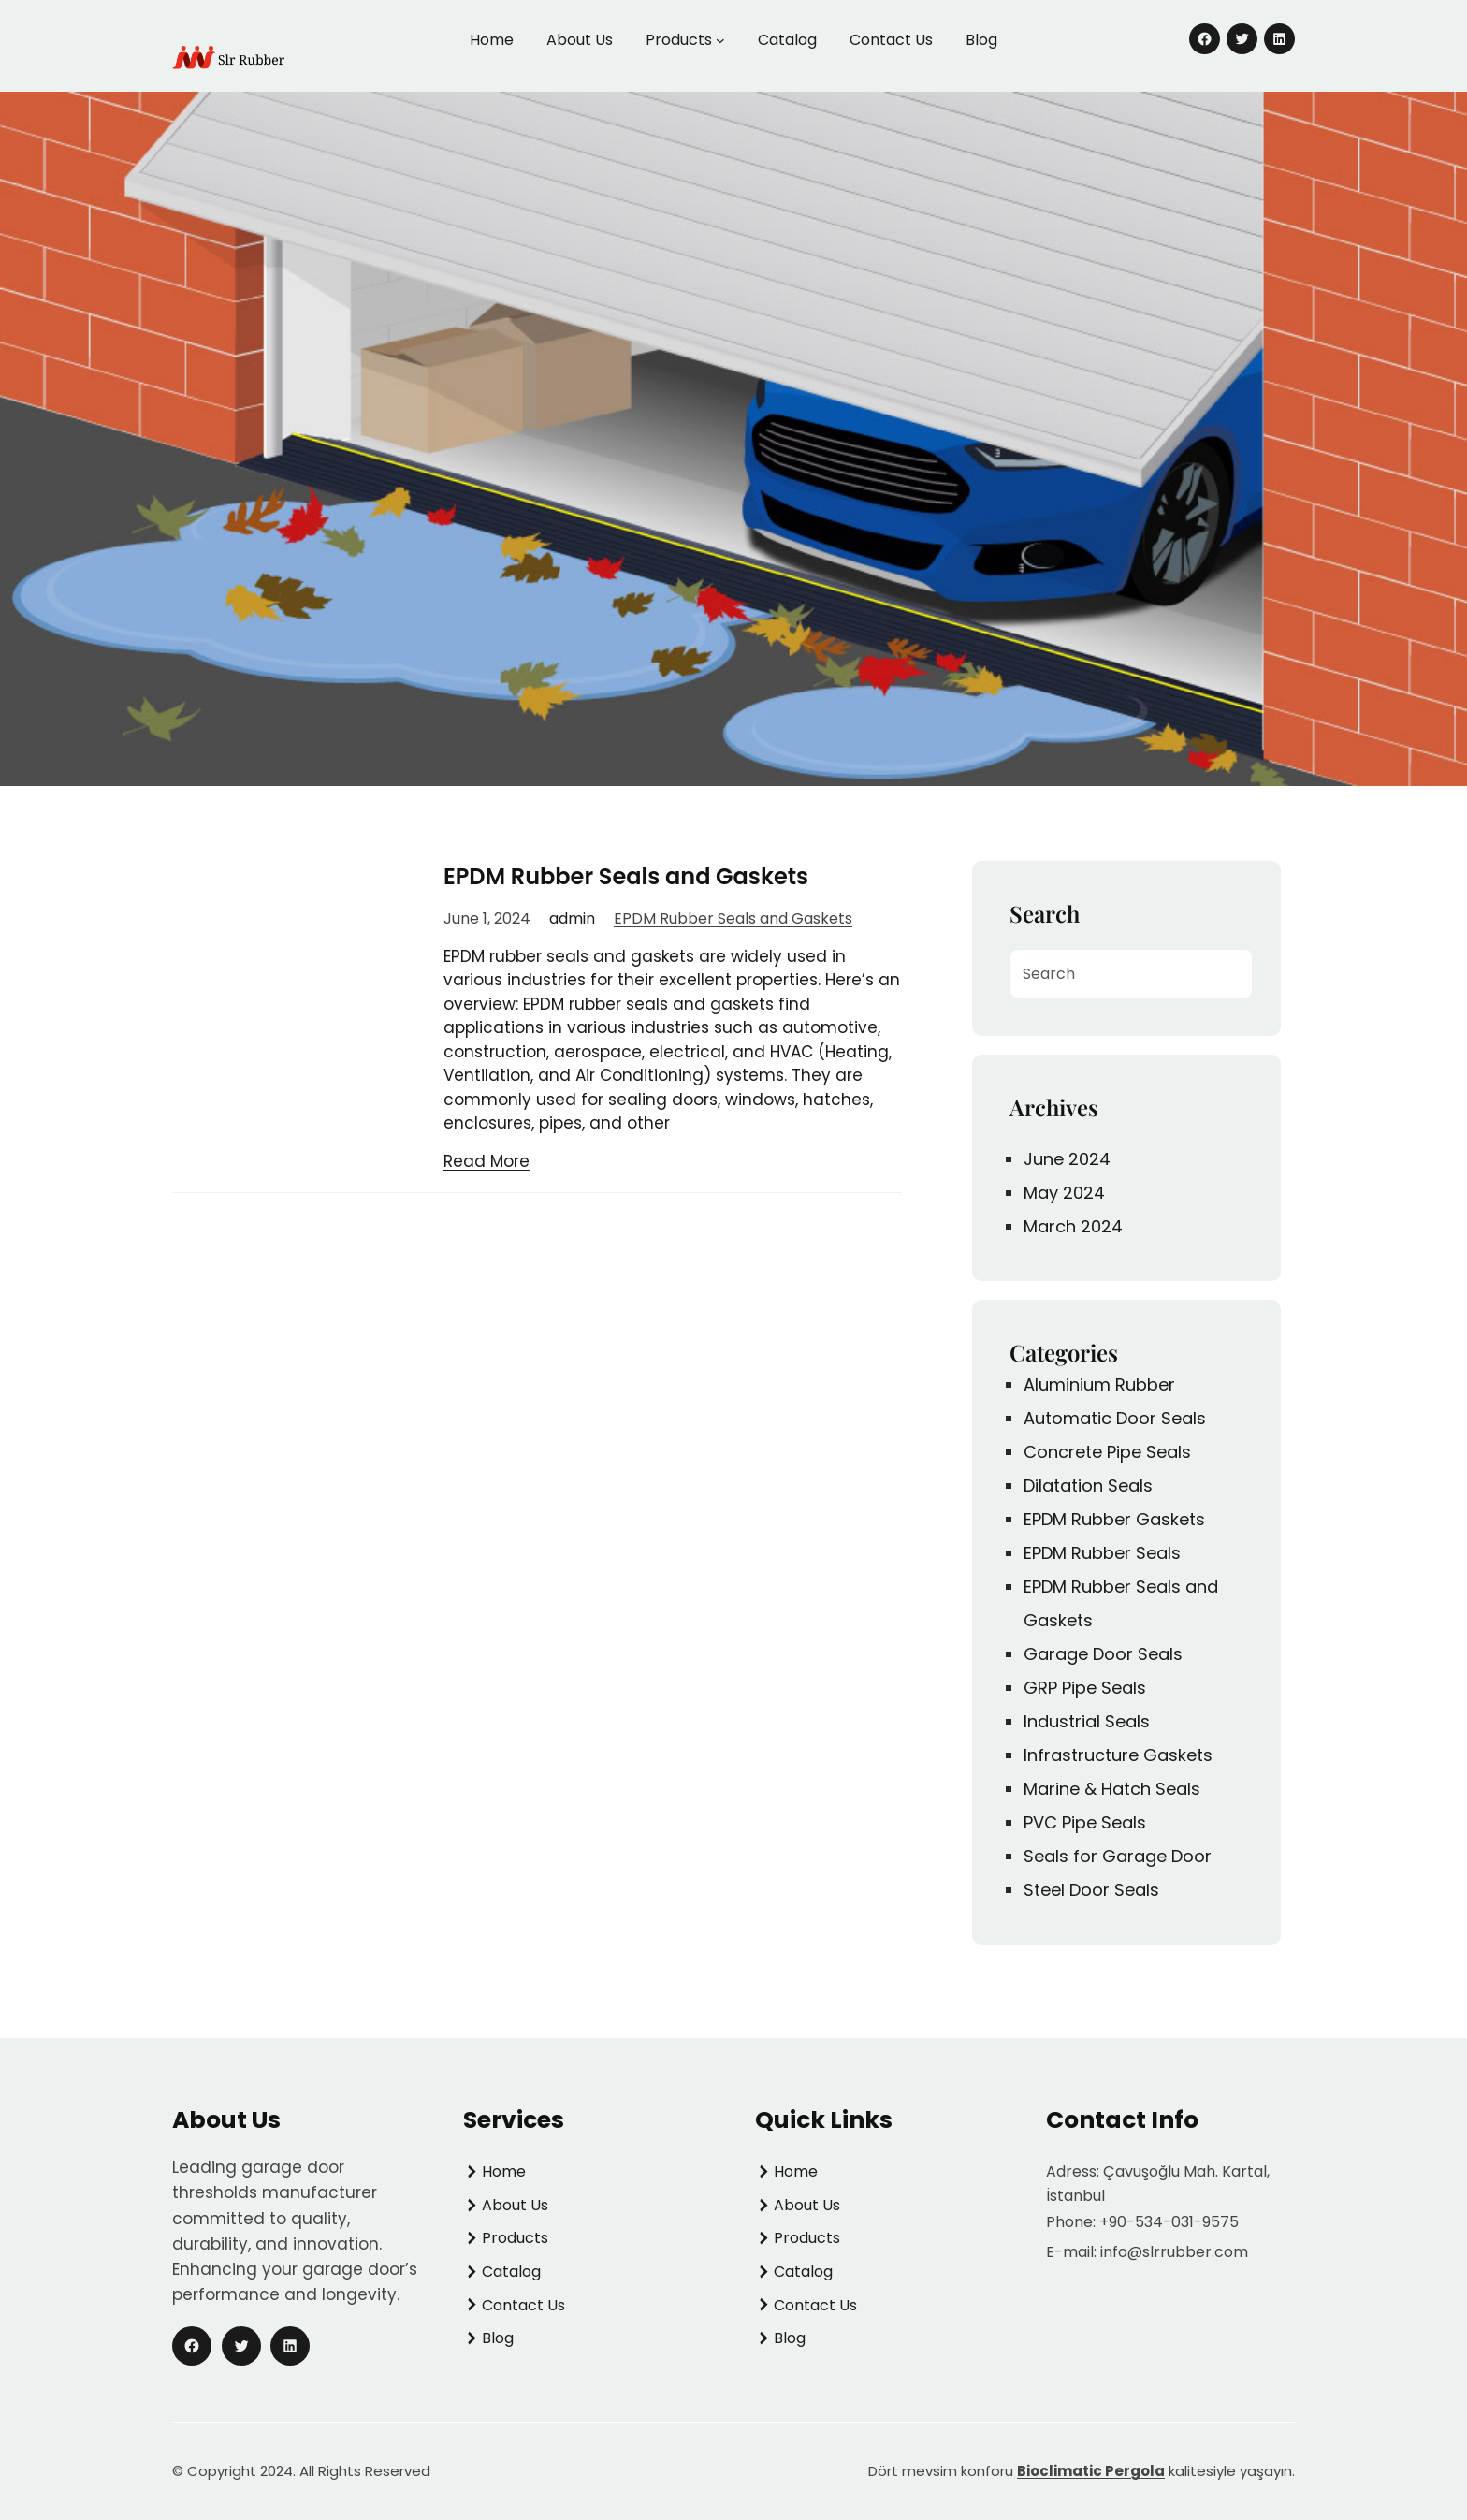 The width and height of the screenshot is (1467, 2520). Describe the element at coordinates (1073, 1226) in the screenshot. I see `March 2024` at that location.